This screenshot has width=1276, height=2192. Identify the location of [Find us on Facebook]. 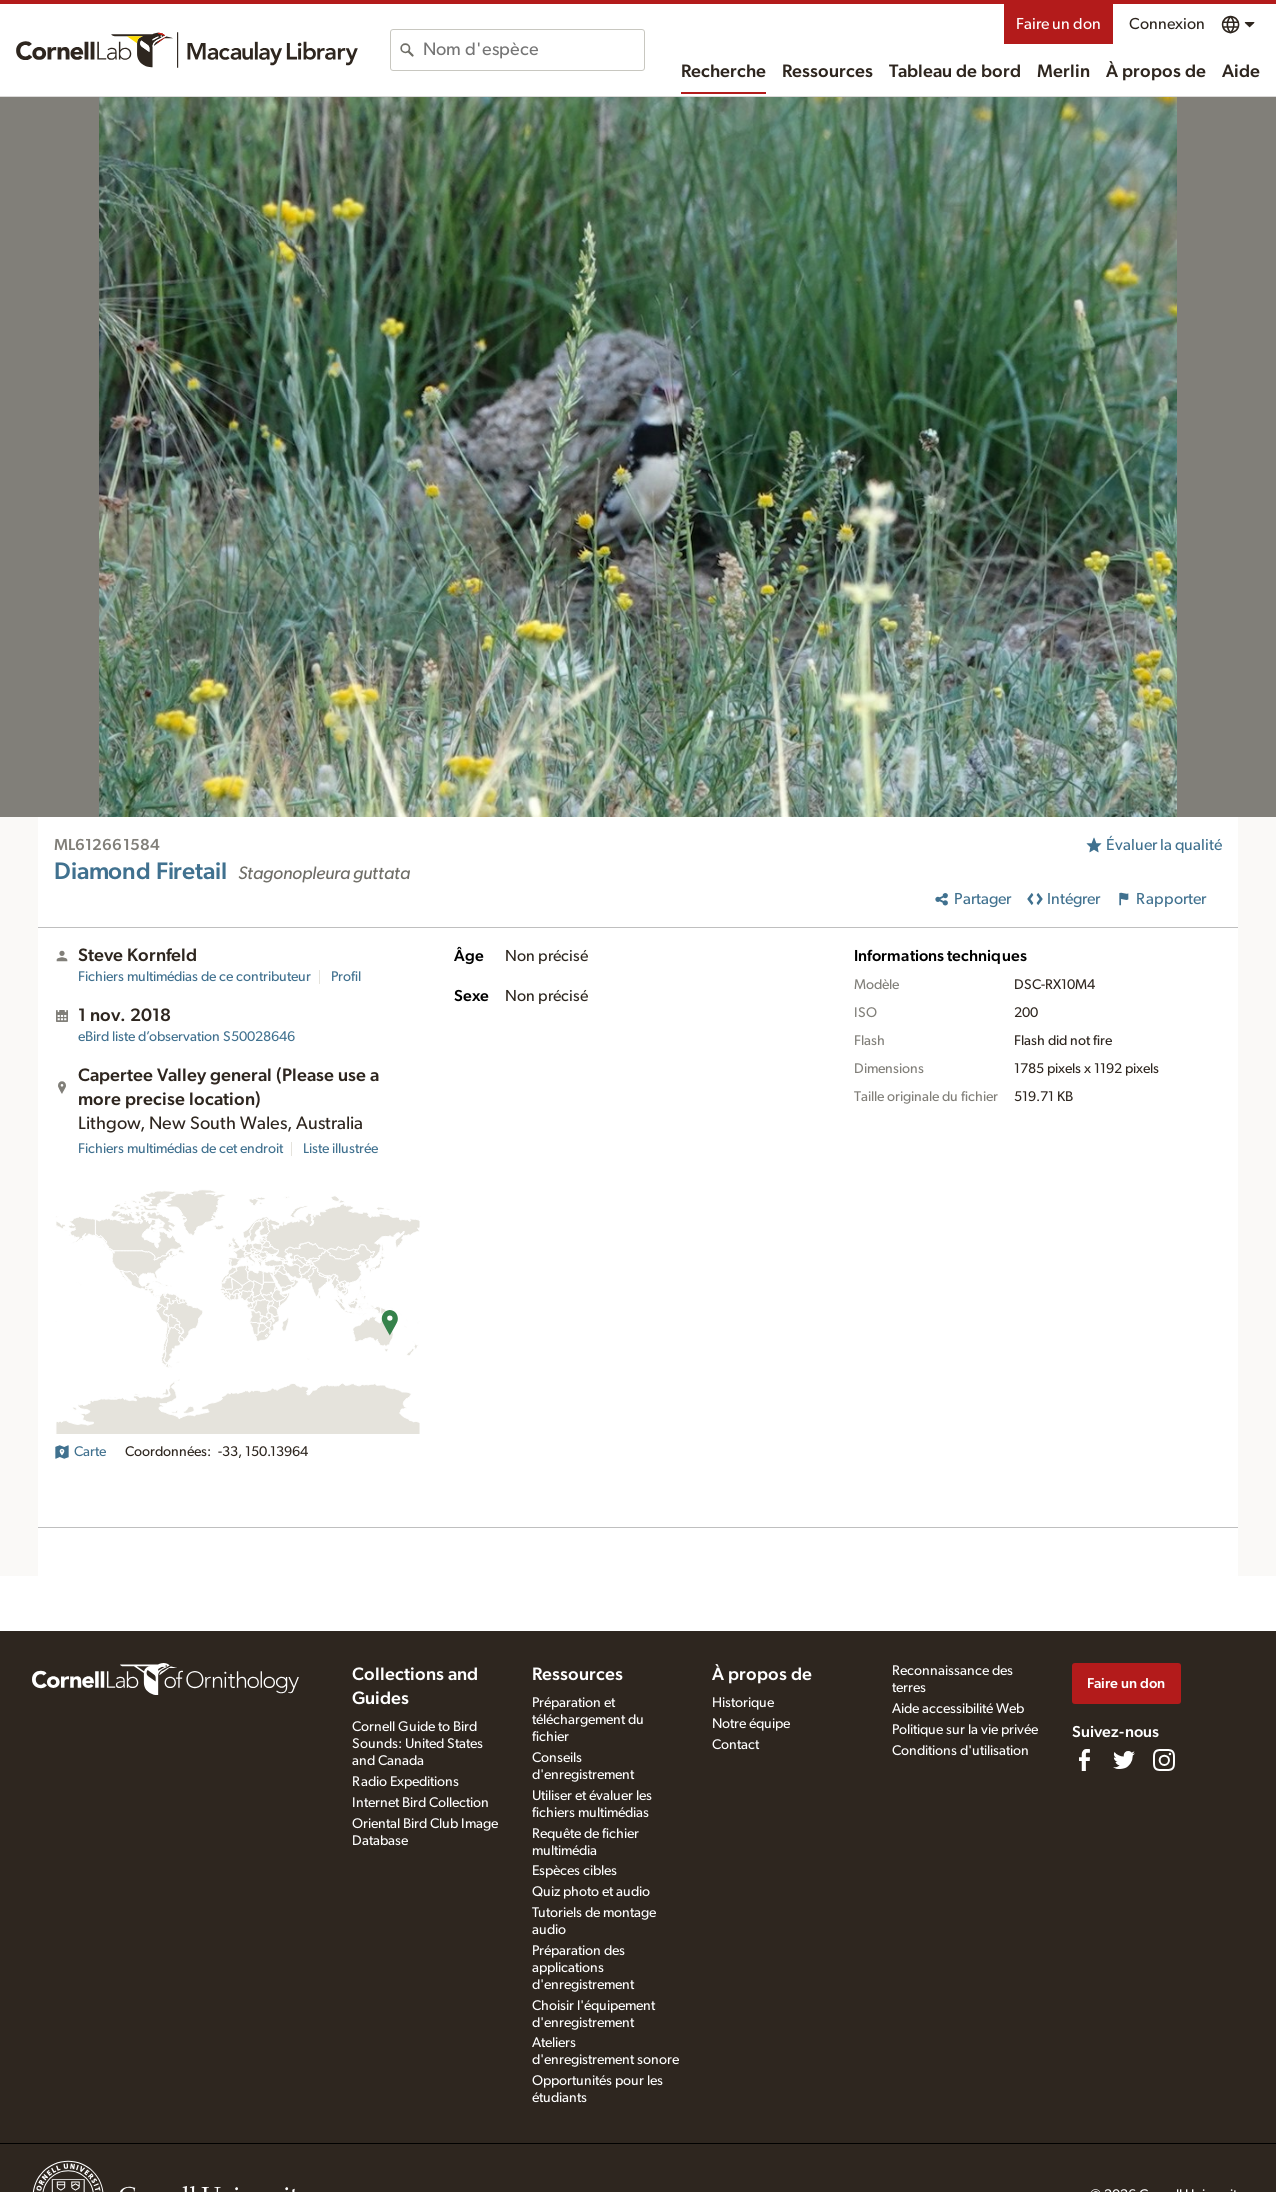
(1084, 1760).